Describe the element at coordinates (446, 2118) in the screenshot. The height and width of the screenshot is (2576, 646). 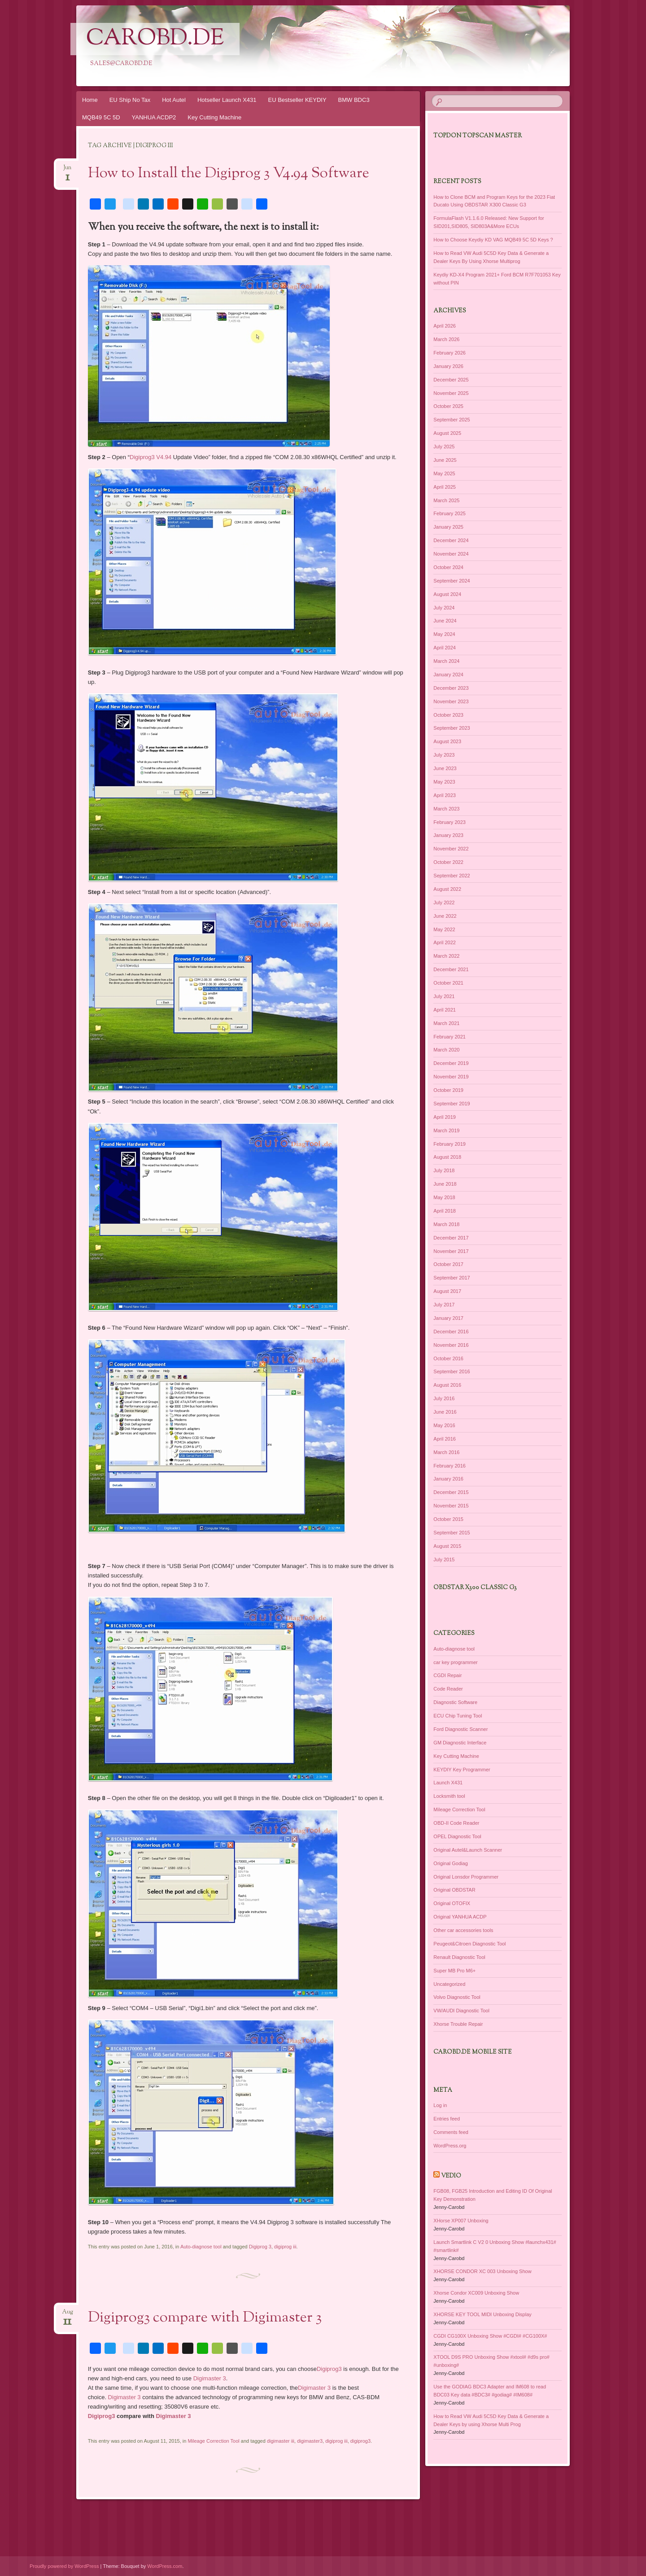
I see `Entries feed` at that location.